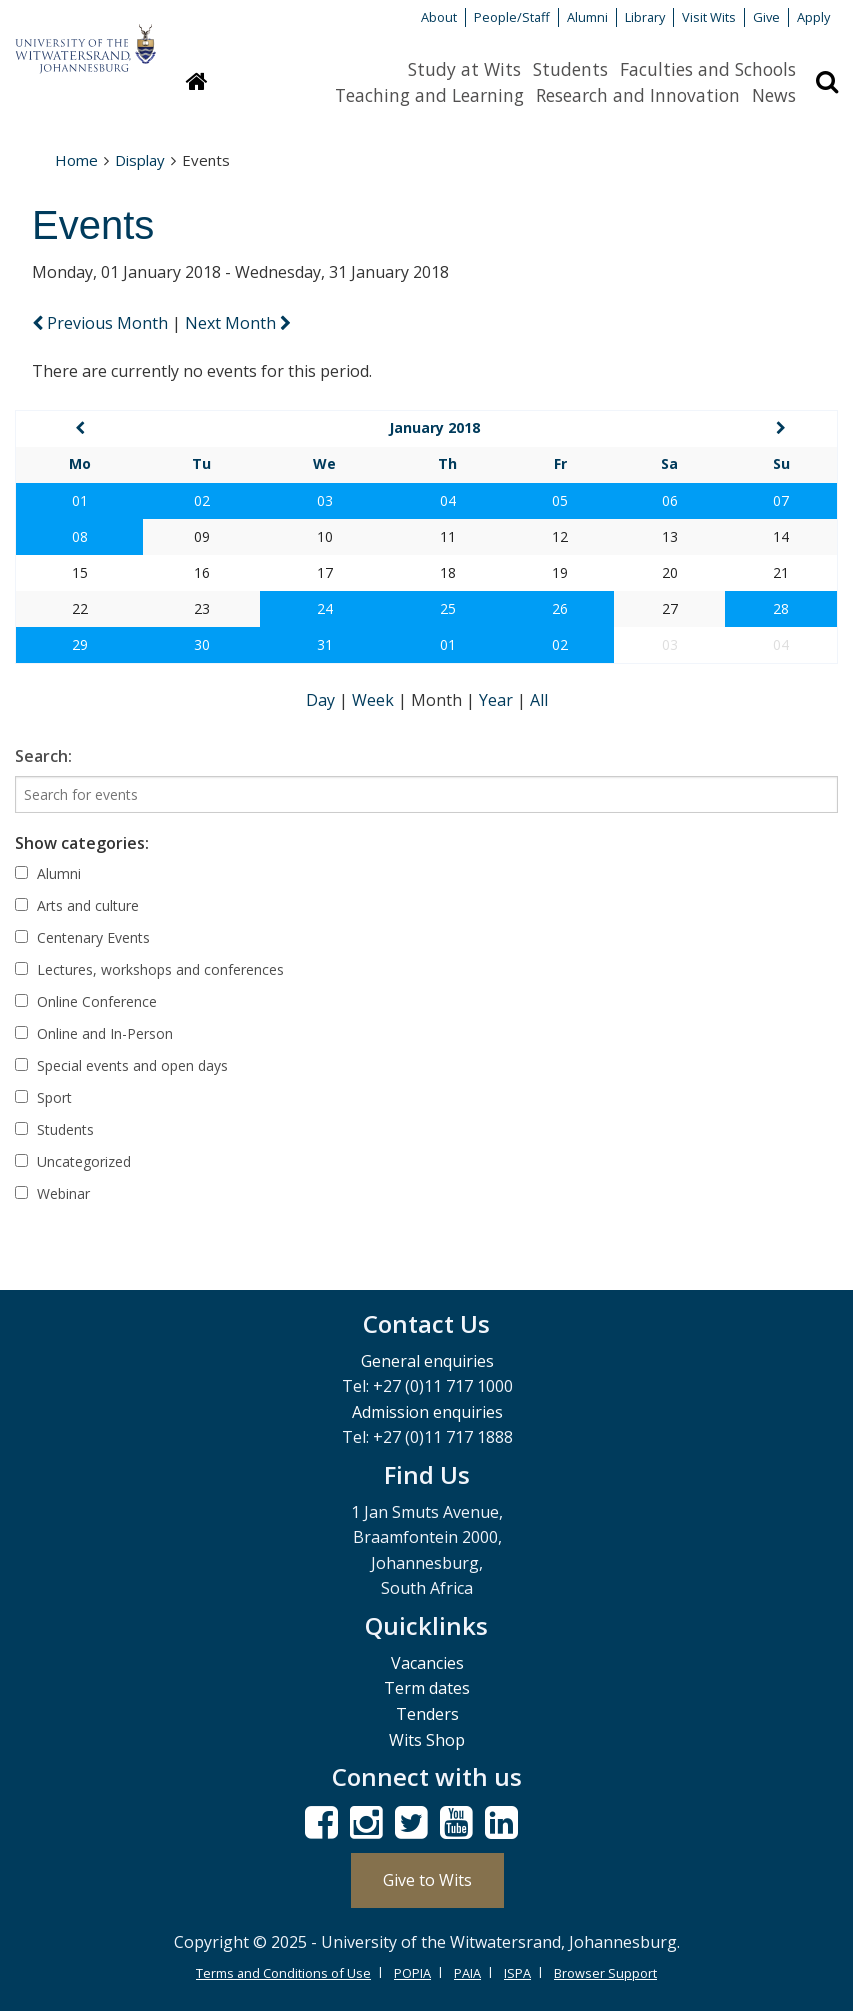 The width and height of the screenshot is (853, 2011). Describe the element at coordinates (121, 1065) in the screenshot. I see `Special events and open days` at that location.